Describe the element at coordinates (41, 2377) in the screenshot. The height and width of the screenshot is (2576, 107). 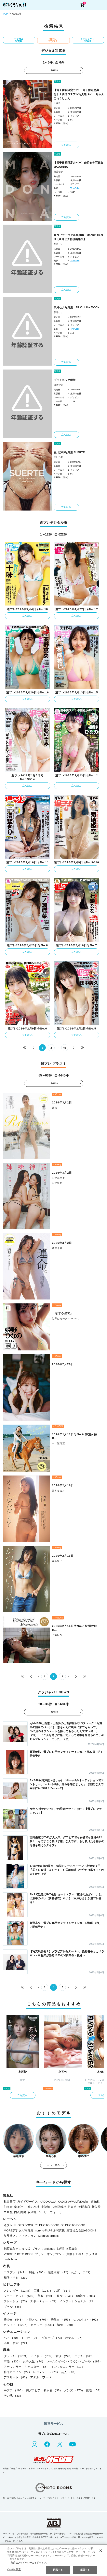
I see `アダルト/ヌード` at that location.